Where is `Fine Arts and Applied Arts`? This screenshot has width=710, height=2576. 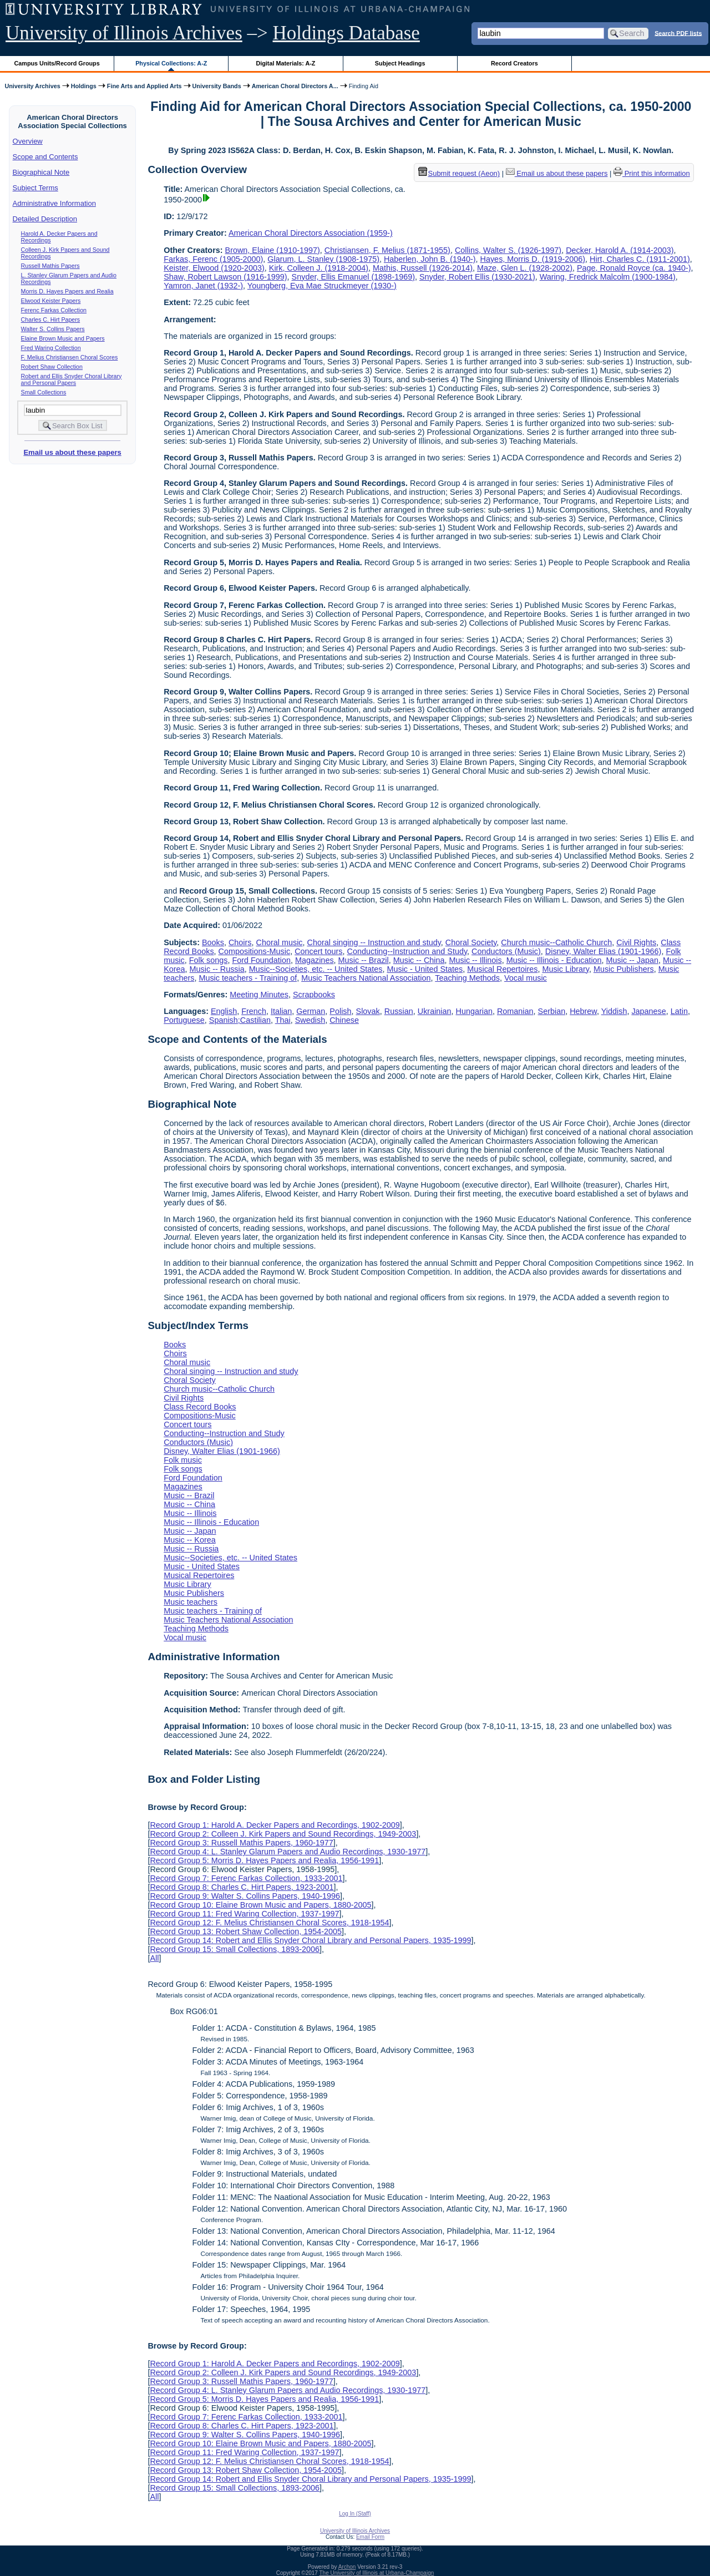
Fine Arts and Applied Arts is located at coordinates (144, 86).